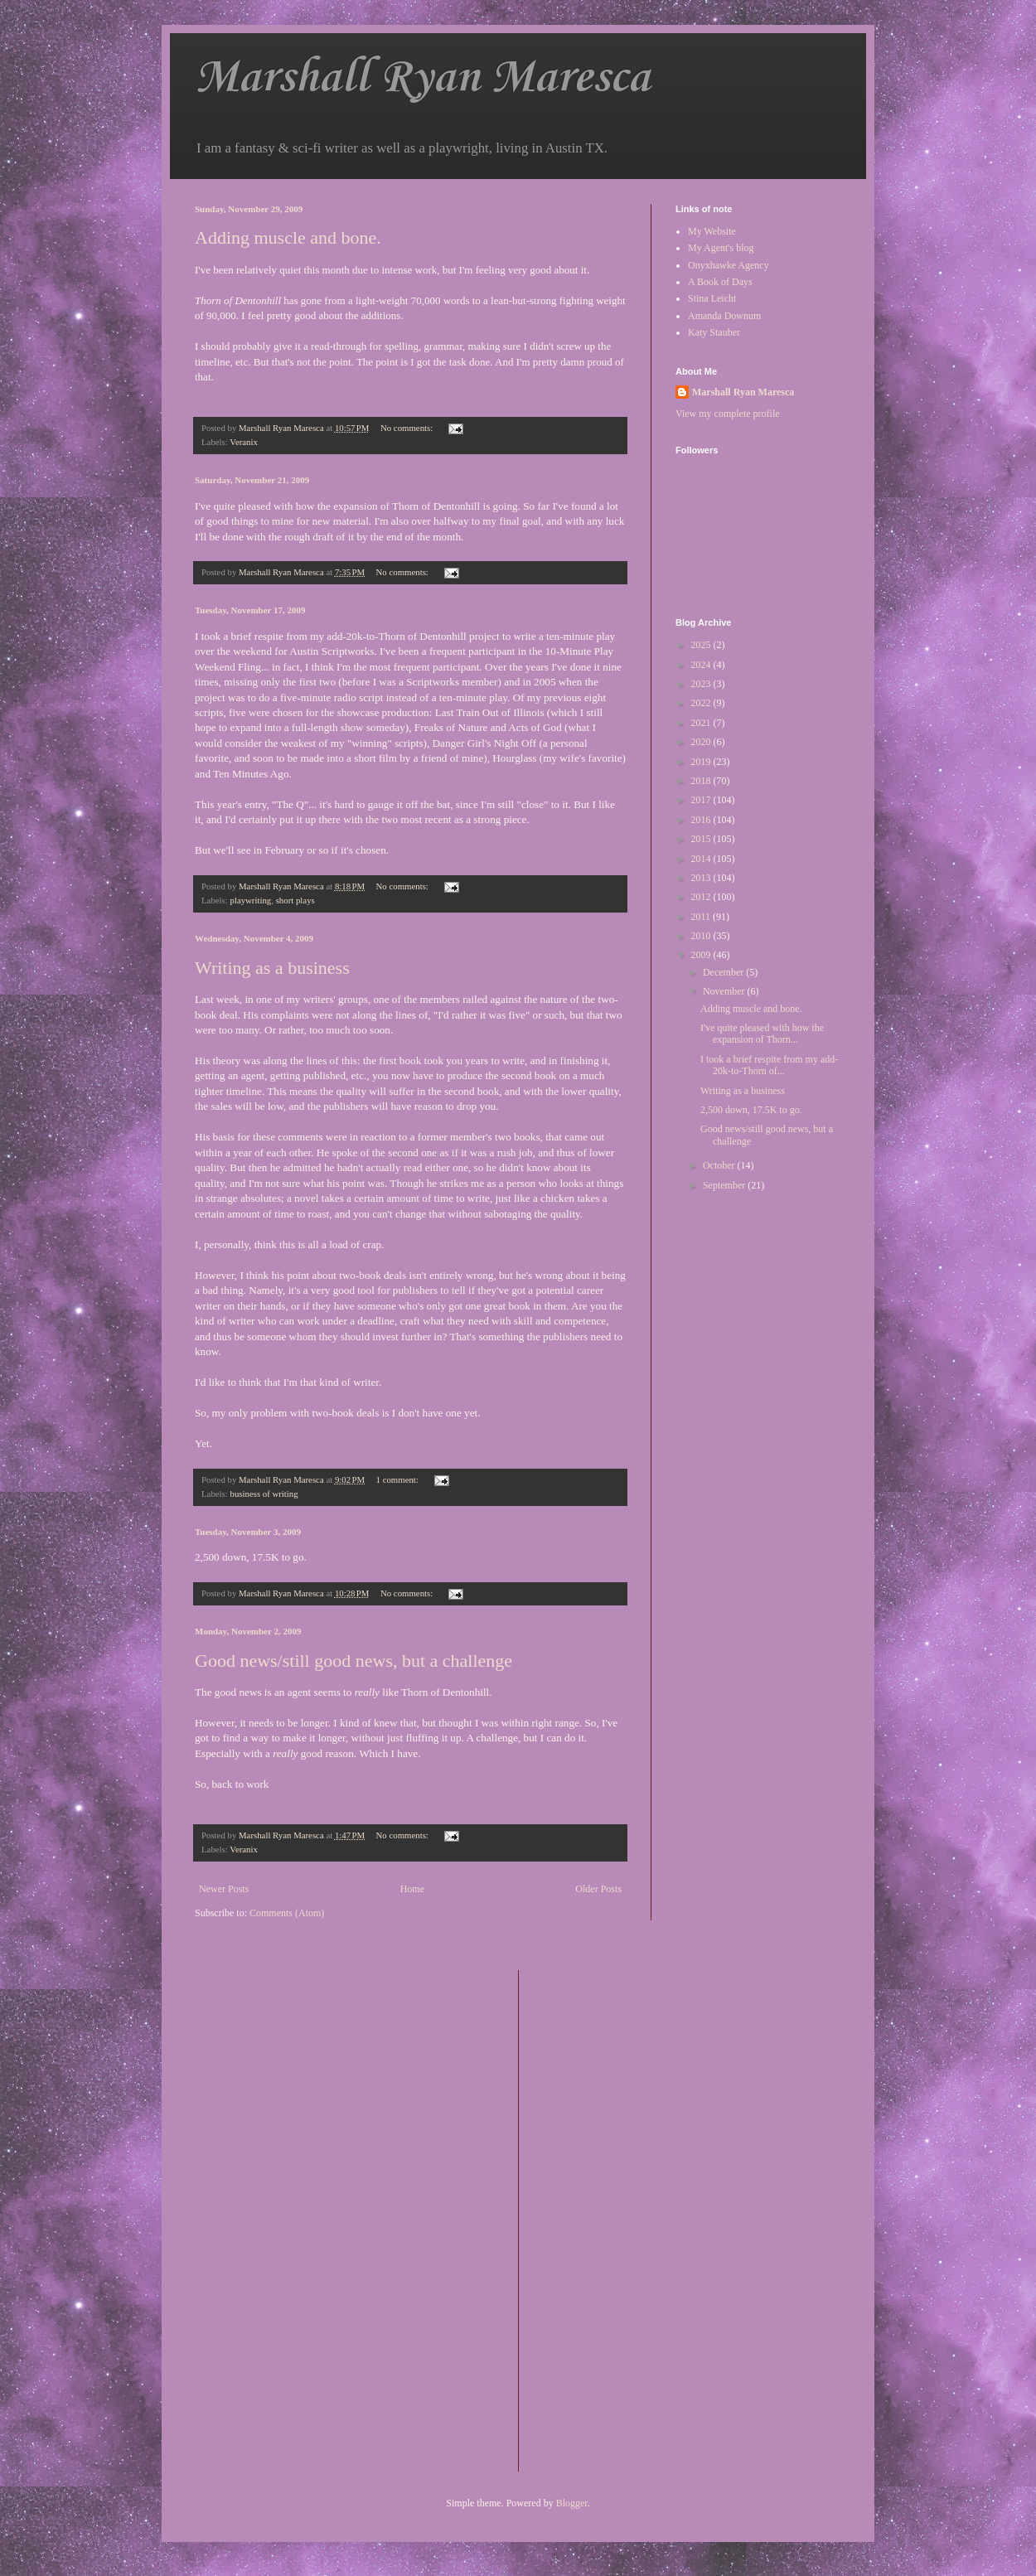 The width and height of the screenshot is (1036, 2576). What do you see at coordinates (702, 723) in the screenshot?
I see `2021` at bounding box center [702, 723].